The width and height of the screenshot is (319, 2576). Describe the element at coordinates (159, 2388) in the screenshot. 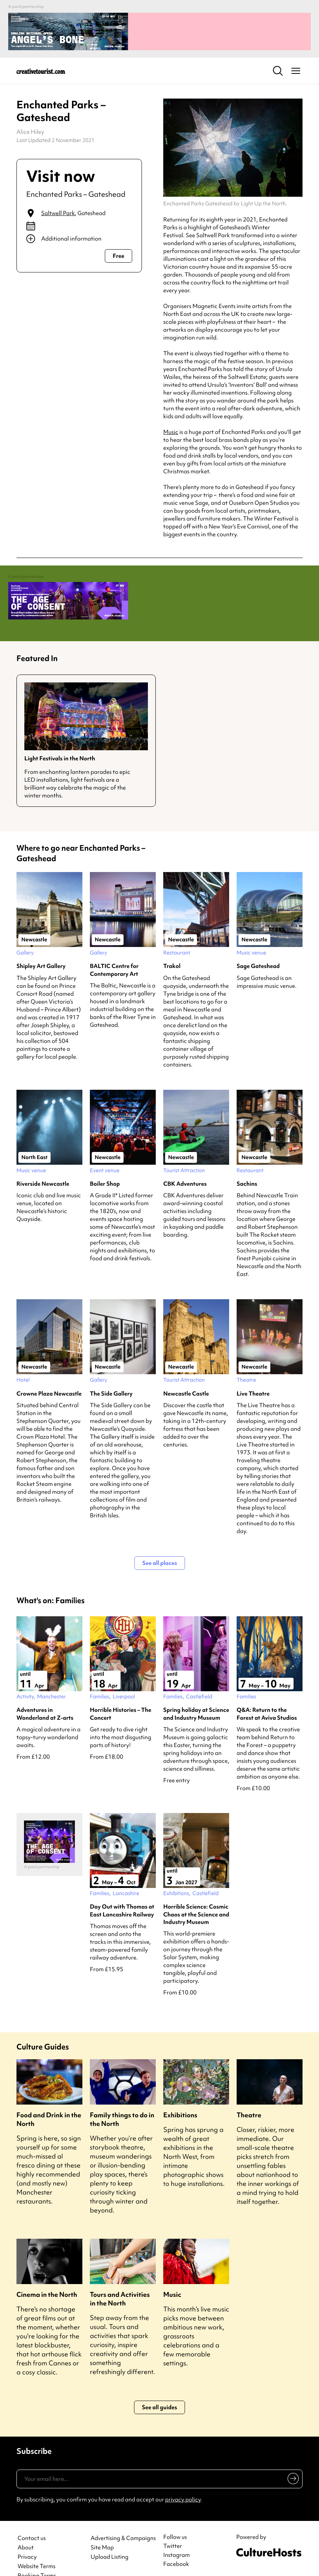

I see `See all guides` at that location.